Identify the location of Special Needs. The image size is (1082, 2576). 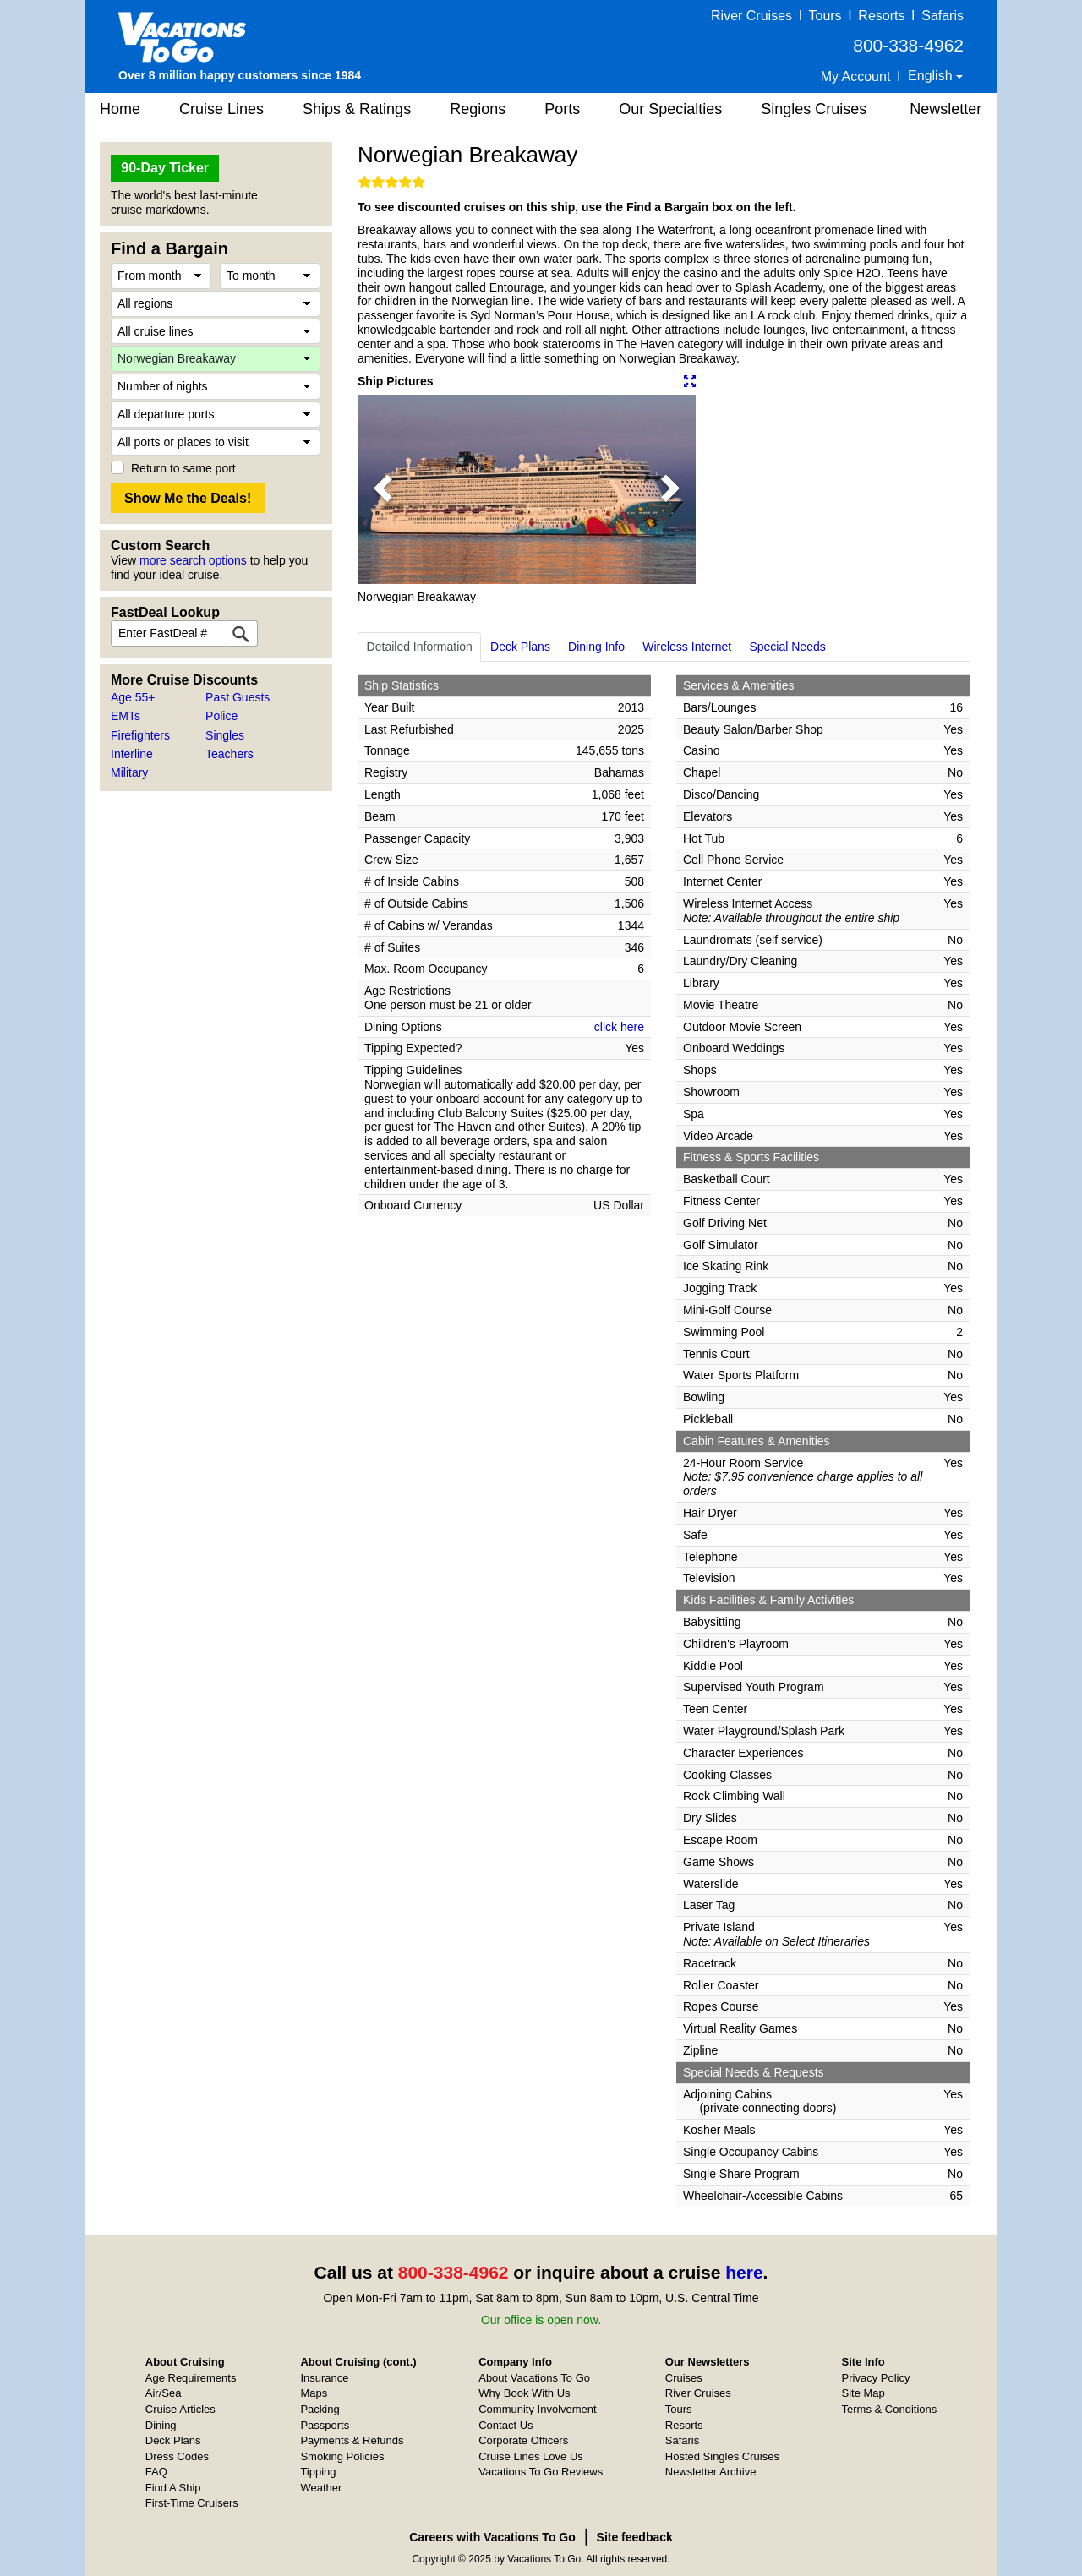
(787, 646).